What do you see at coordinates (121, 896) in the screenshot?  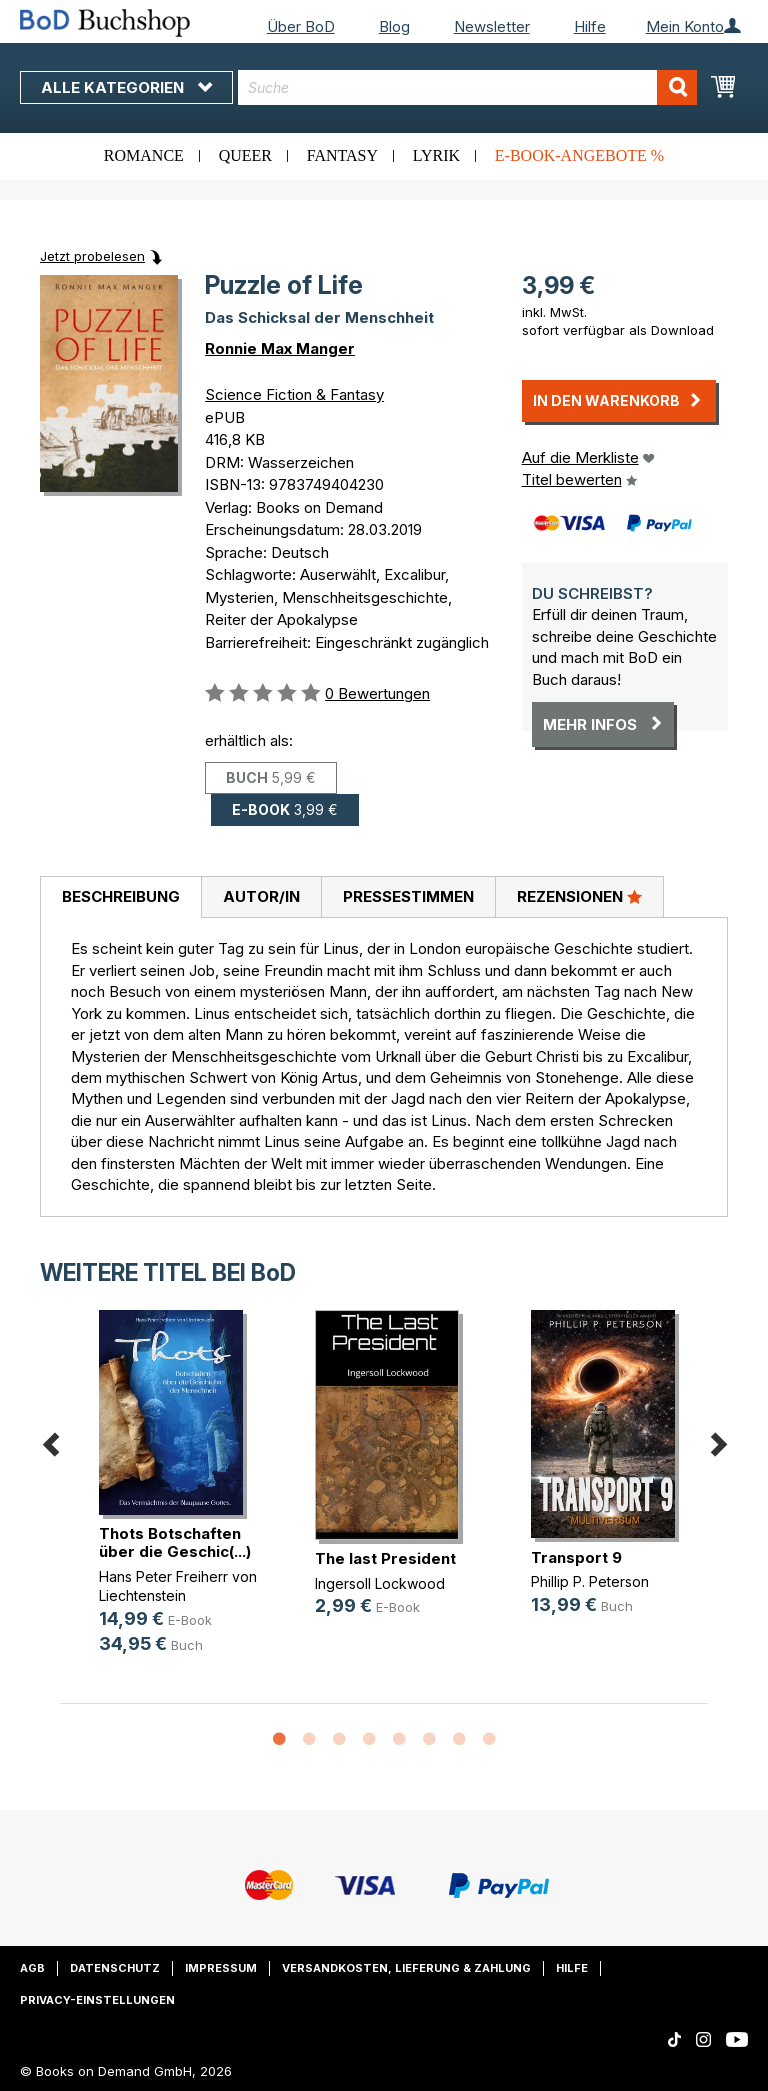 I see `Beschreibung` at bounding box center [121, 896].